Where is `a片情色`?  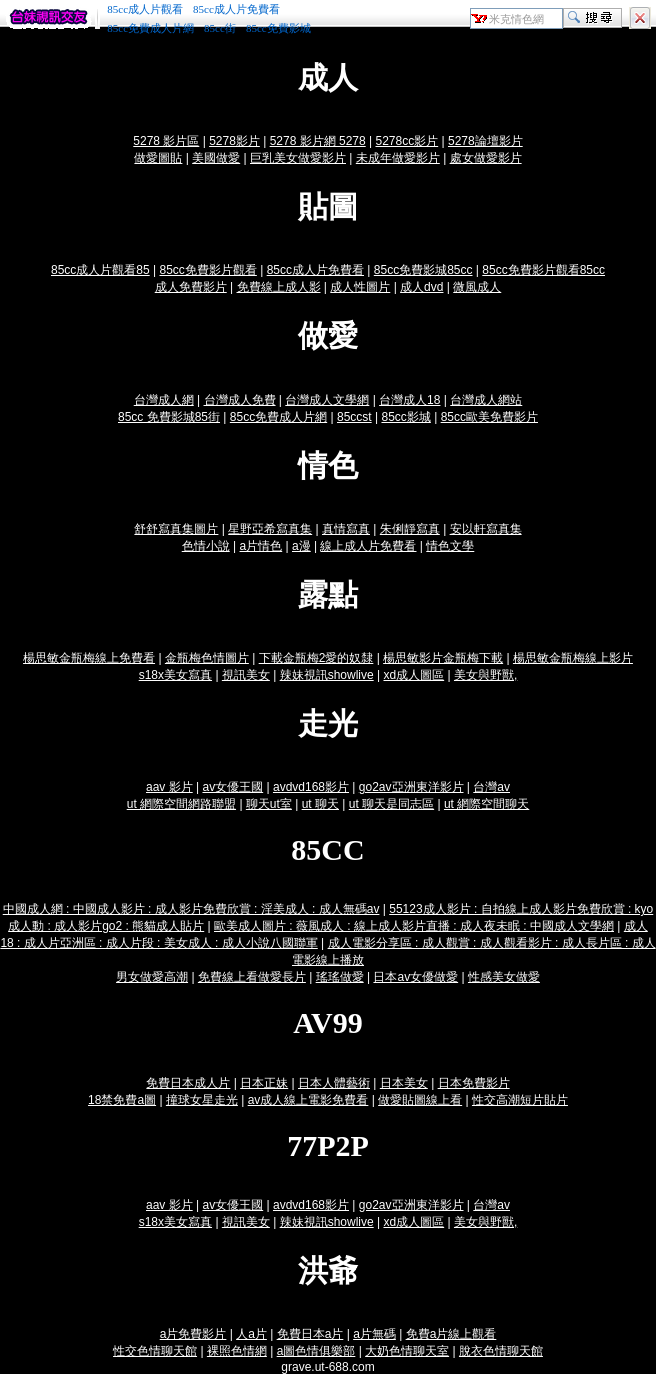
a片情色 is located at coordinates (261, 546).